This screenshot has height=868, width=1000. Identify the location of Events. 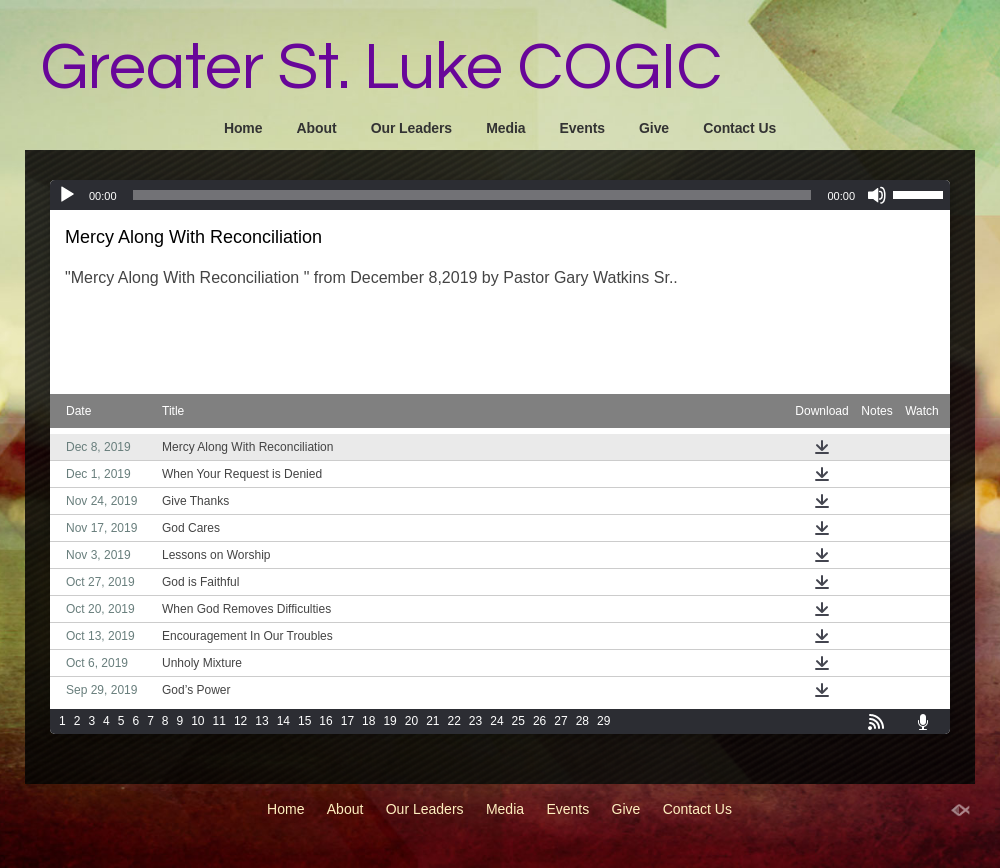
(582, 128).